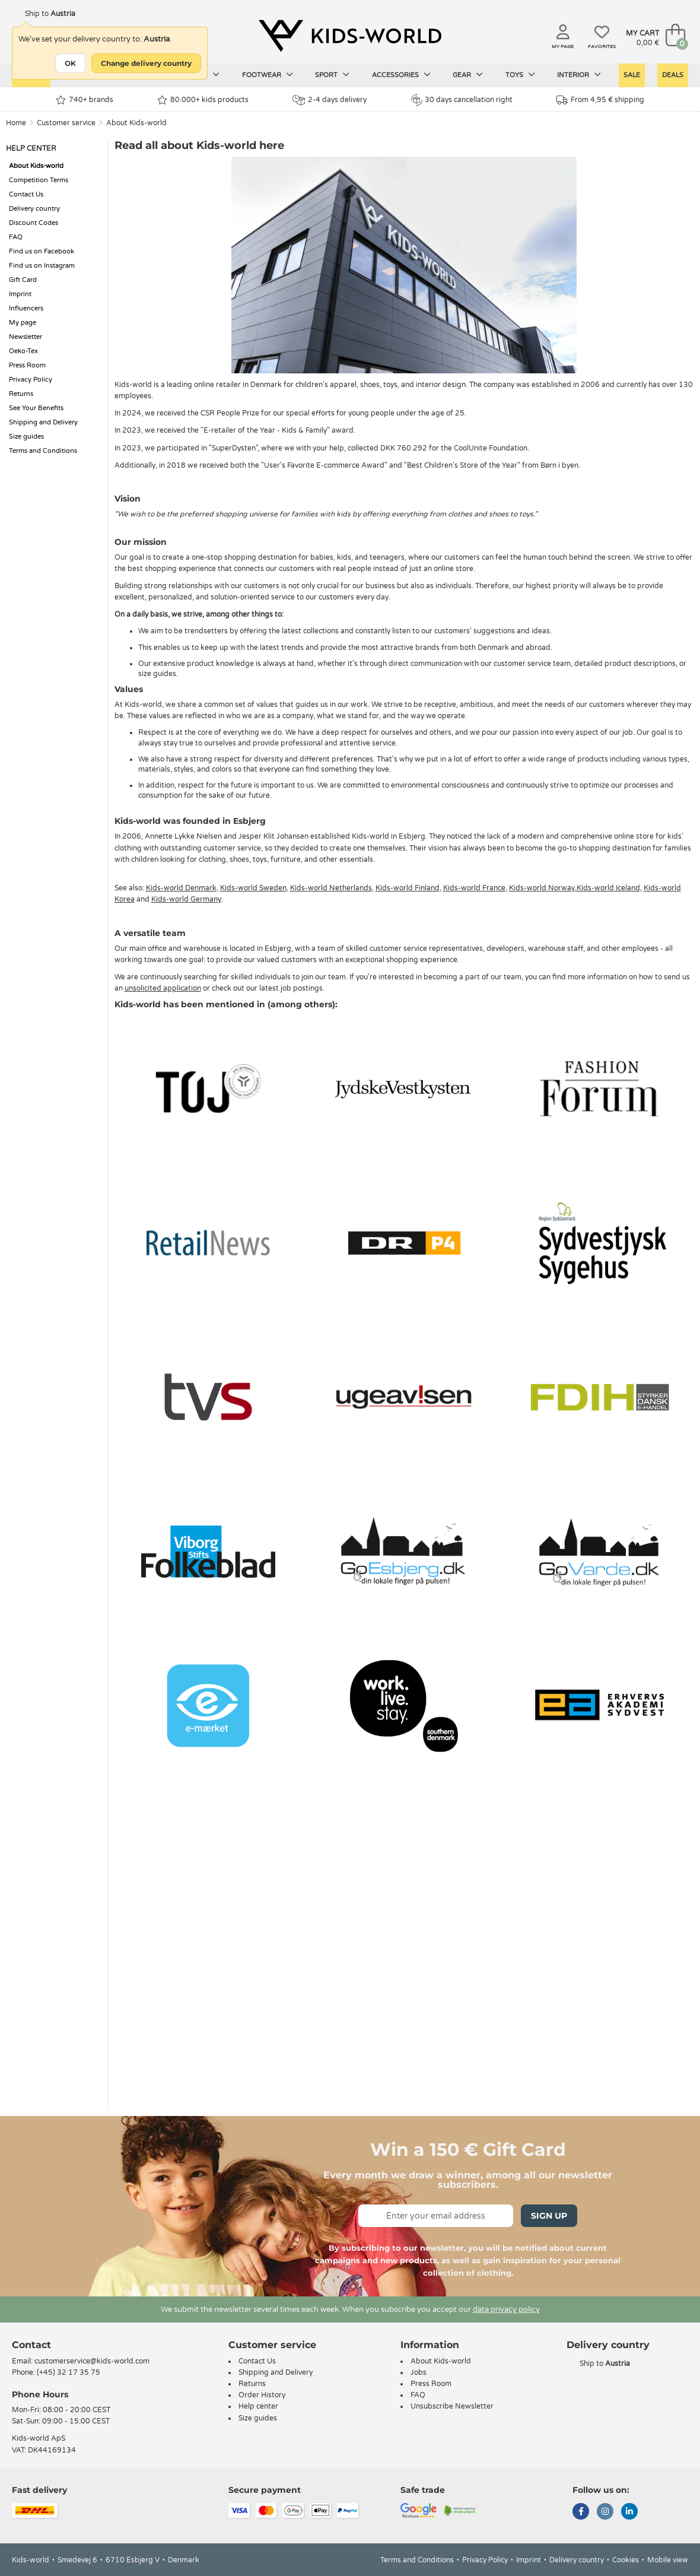  Describe the element at coordinates (43, 422) in the screenshot. I see `Shipping and Delivery` at that location.